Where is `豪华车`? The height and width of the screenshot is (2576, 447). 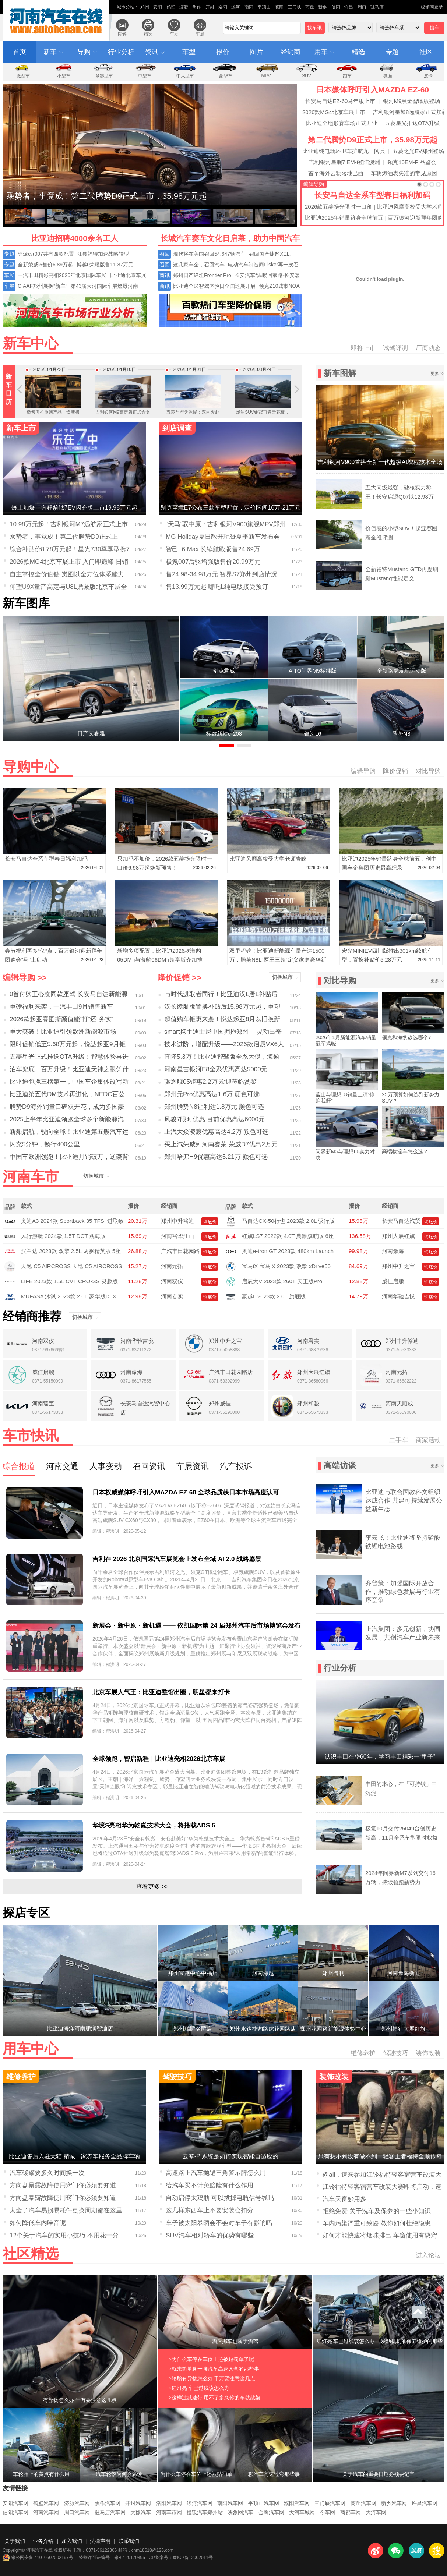
豪华车 is located at coordinates (225, 75).